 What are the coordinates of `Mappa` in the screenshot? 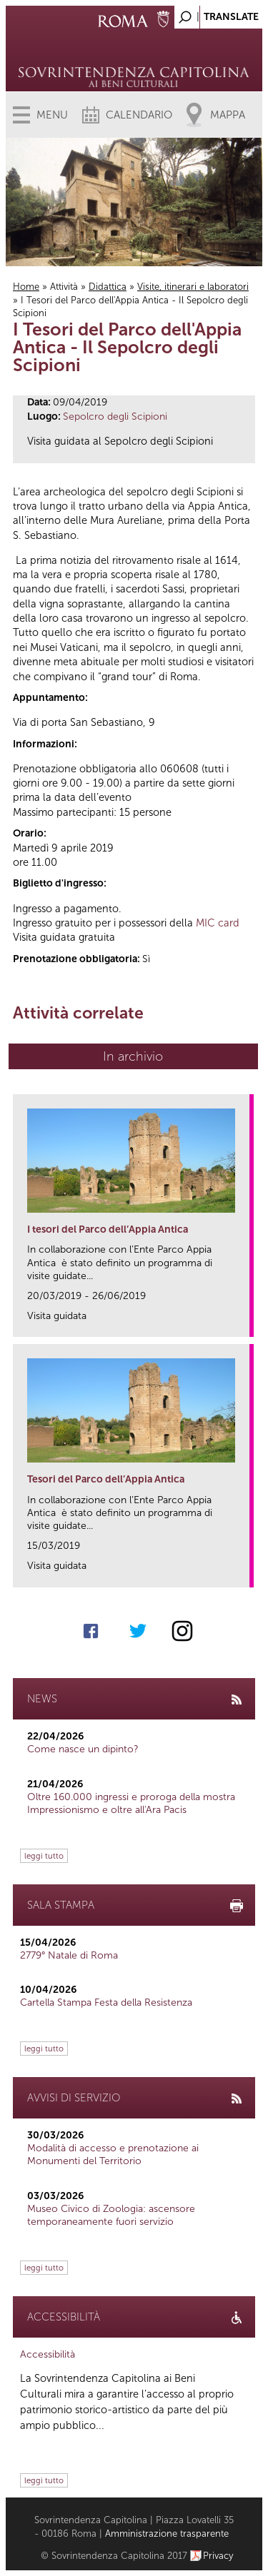 It's located at (227, 114).